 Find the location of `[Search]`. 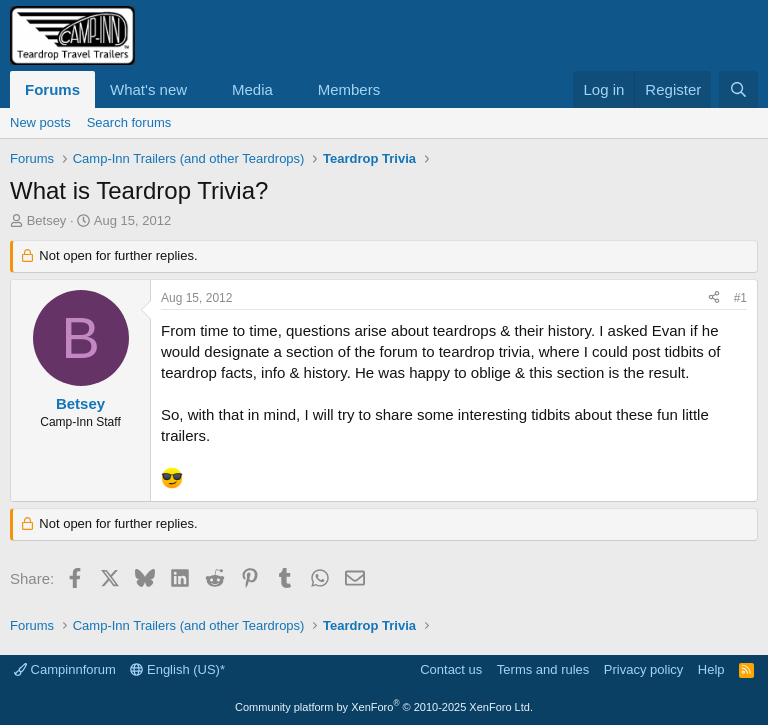

[Search] is located at coordinates (738, 89).